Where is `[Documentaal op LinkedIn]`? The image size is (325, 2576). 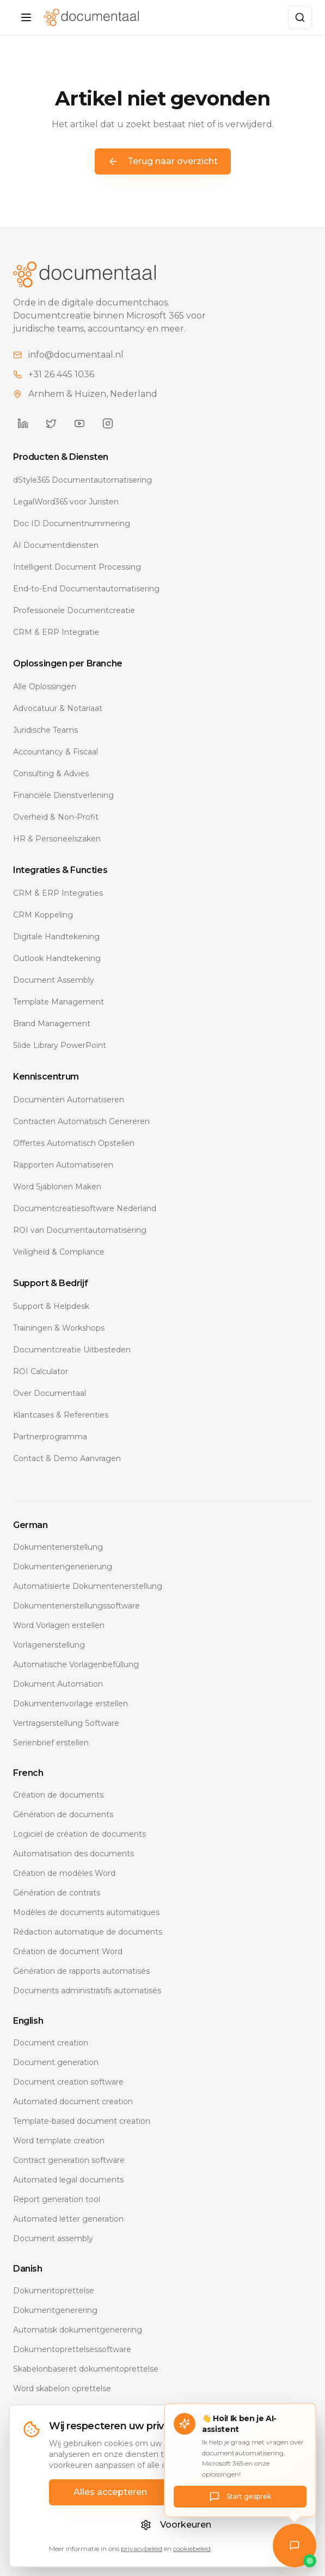
[Documentaal op LinkedIn] is located at coordinates (23, 423).